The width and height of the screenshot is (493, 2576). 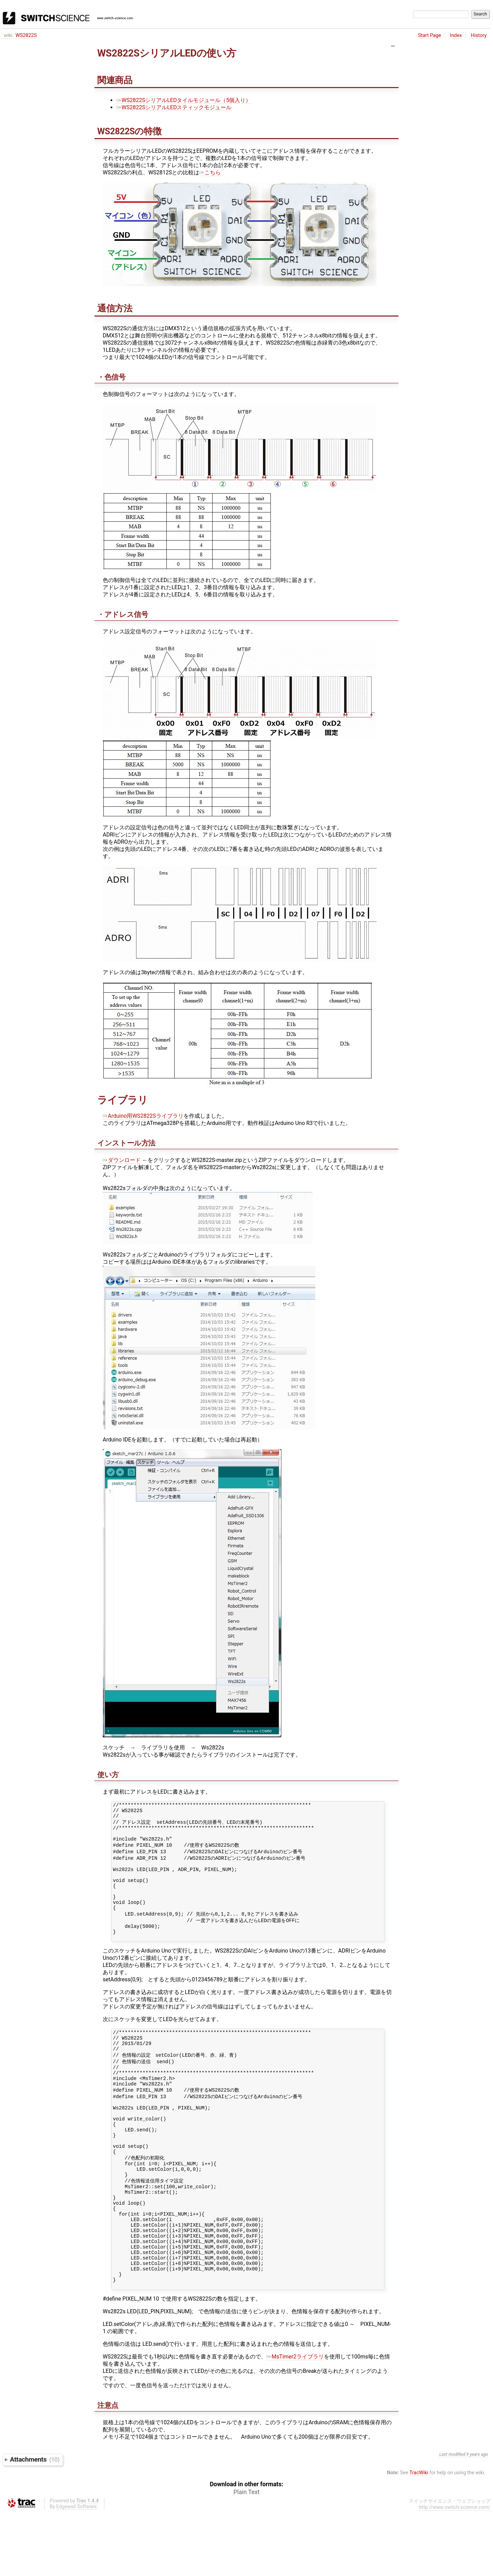 What do you see at coordinates (143, 1116) in the screenshot?
I see `Arduino用WS2822Sライブラリ` at bounding box center [143, 1116].